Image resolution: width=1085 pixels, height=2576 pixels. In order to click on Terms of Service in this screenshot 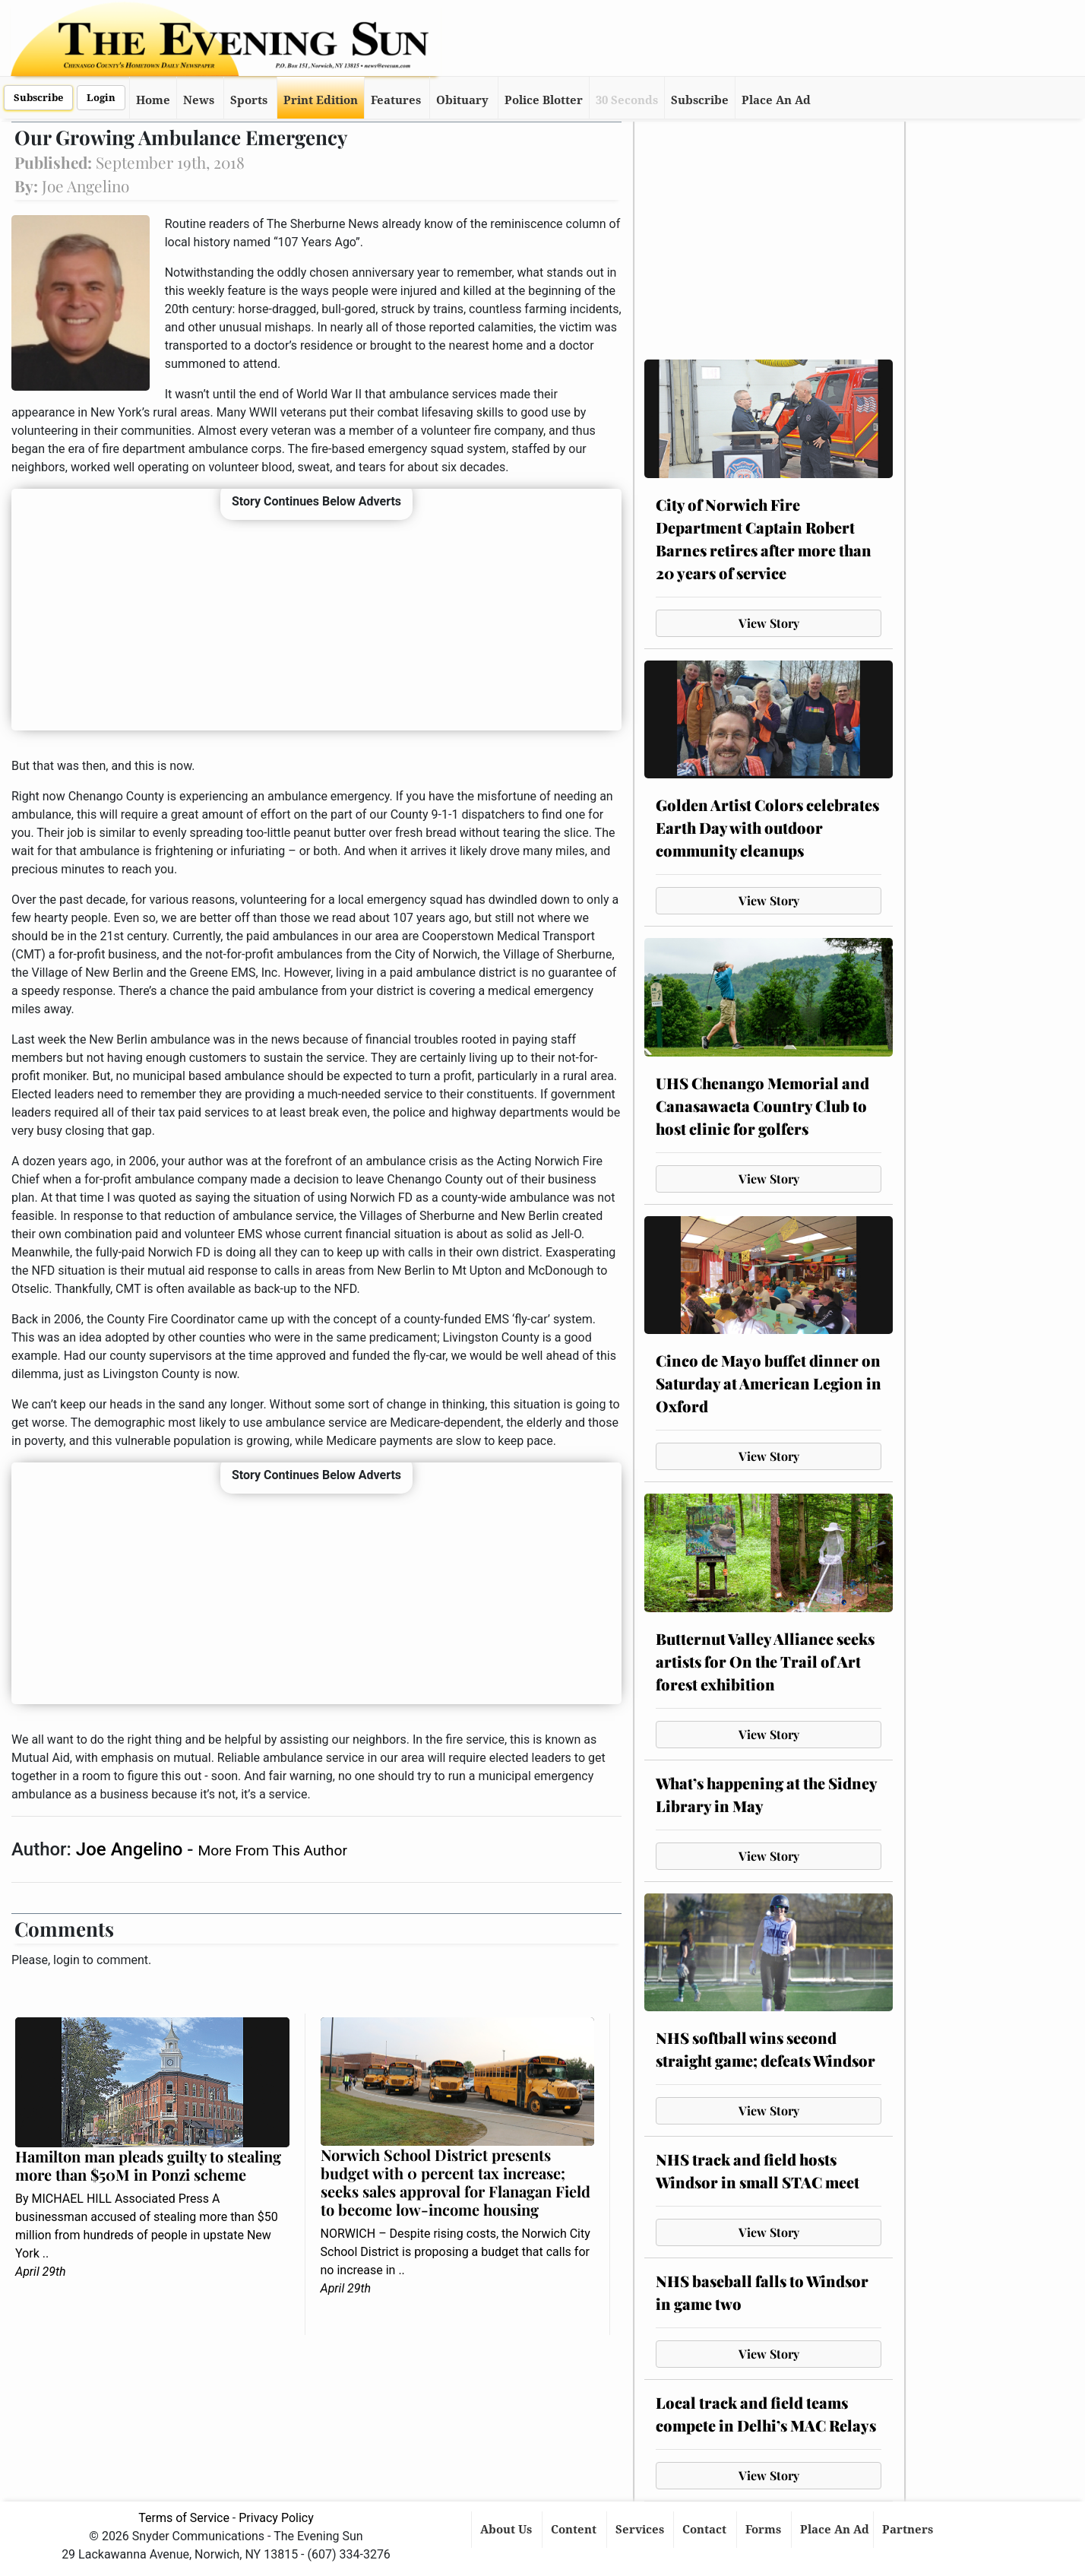, I will do `click(183, 2518)`.